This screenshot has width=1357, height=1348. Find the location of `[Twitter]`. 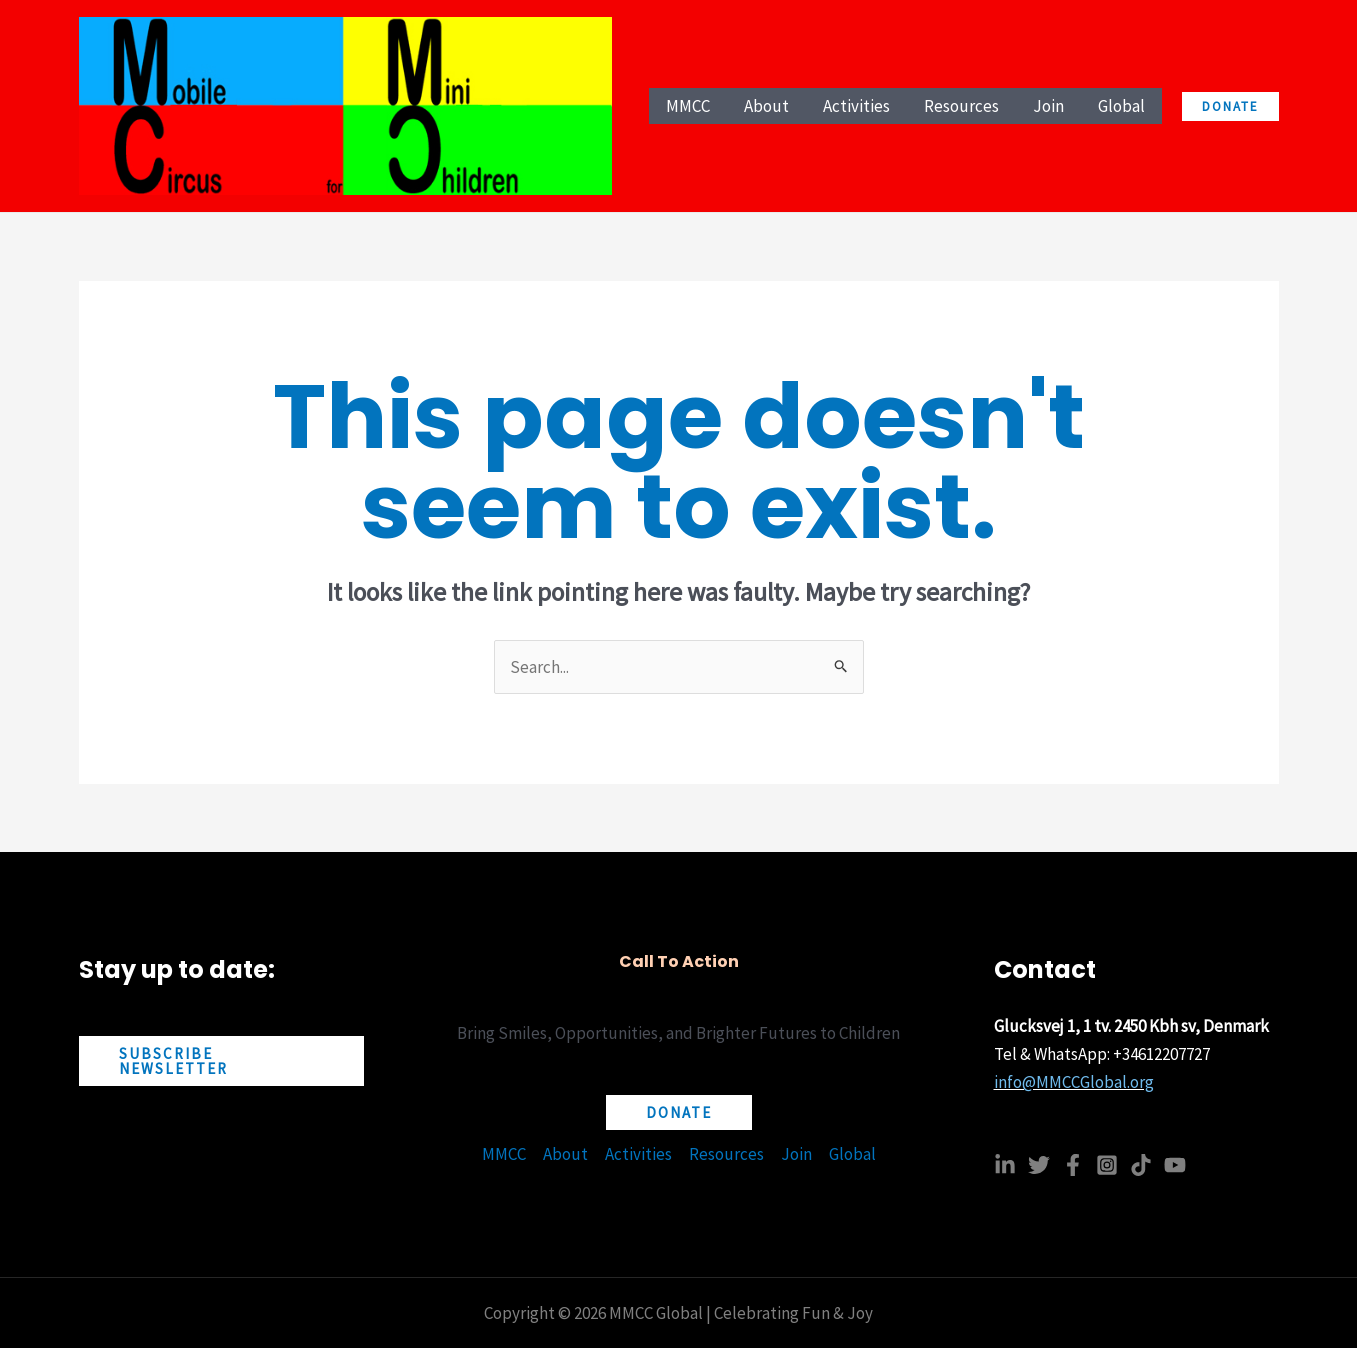

[Twitter] is located at coordinates (1039, 1165).